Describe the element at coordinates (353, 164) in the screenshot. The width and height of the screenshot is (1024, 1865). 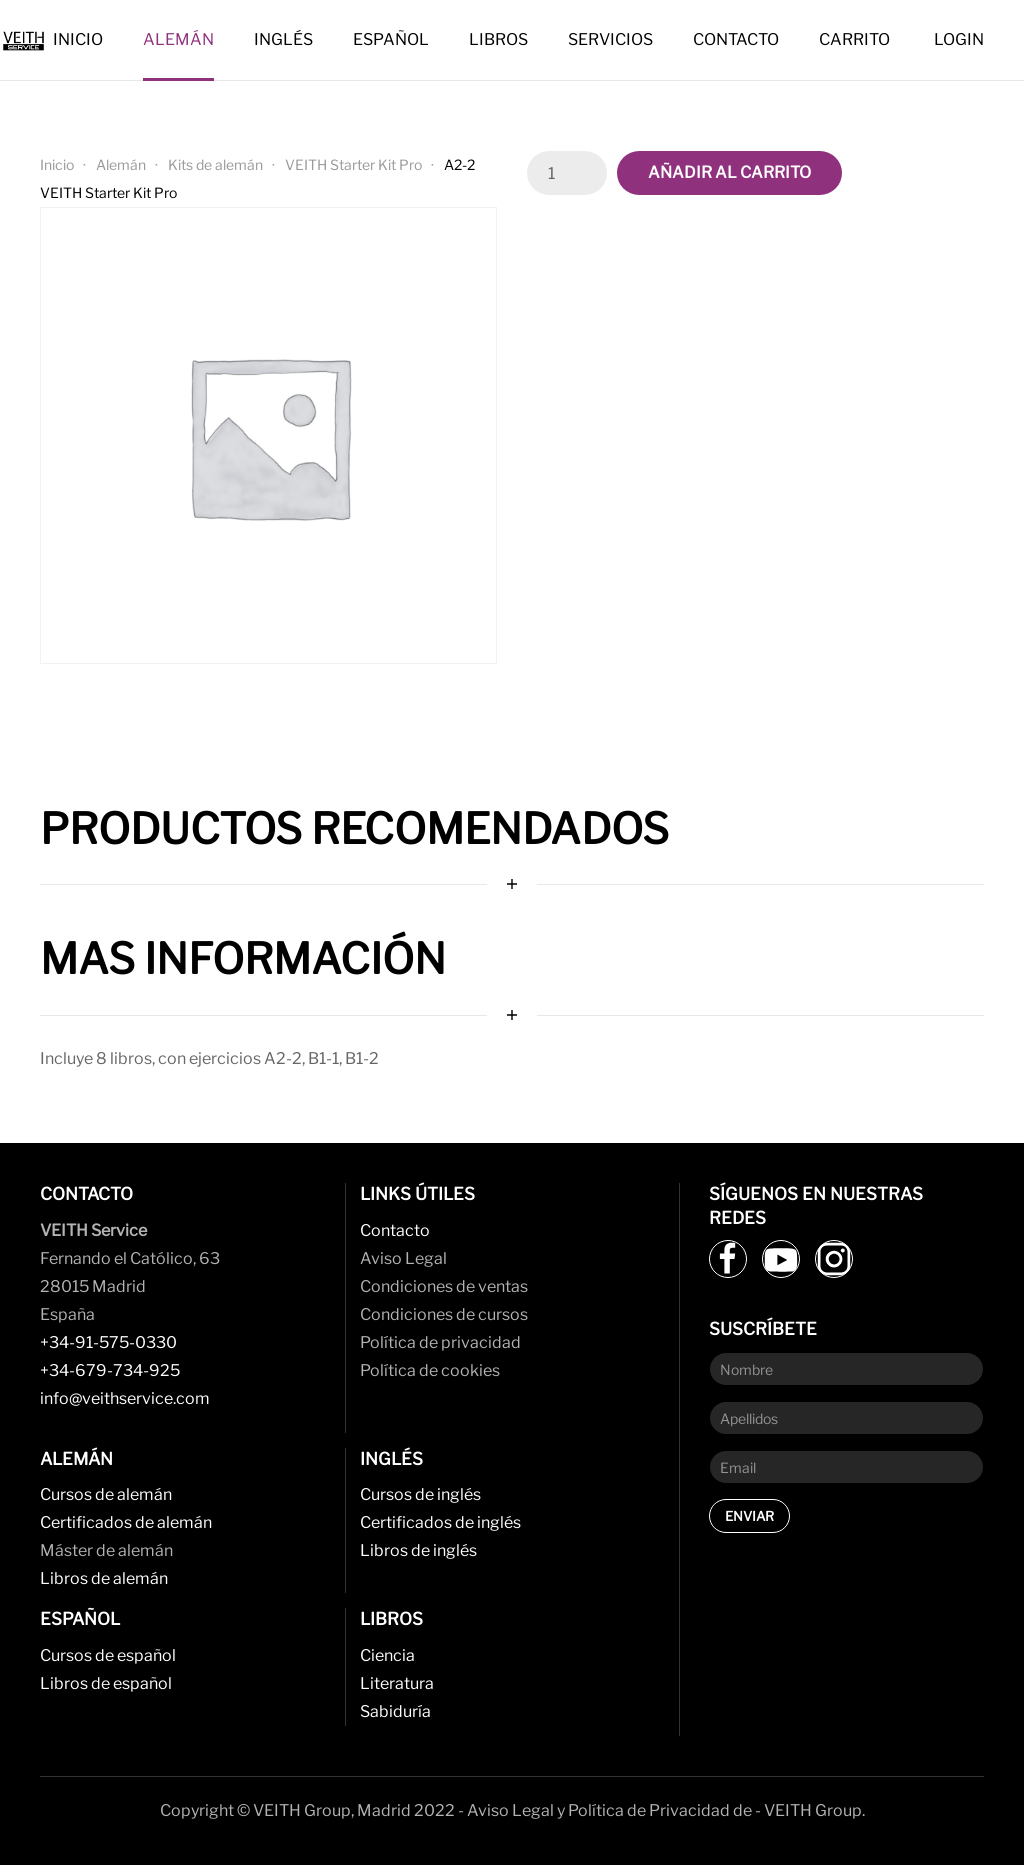
I see `VEITH Starter Kit Pro` at that location.